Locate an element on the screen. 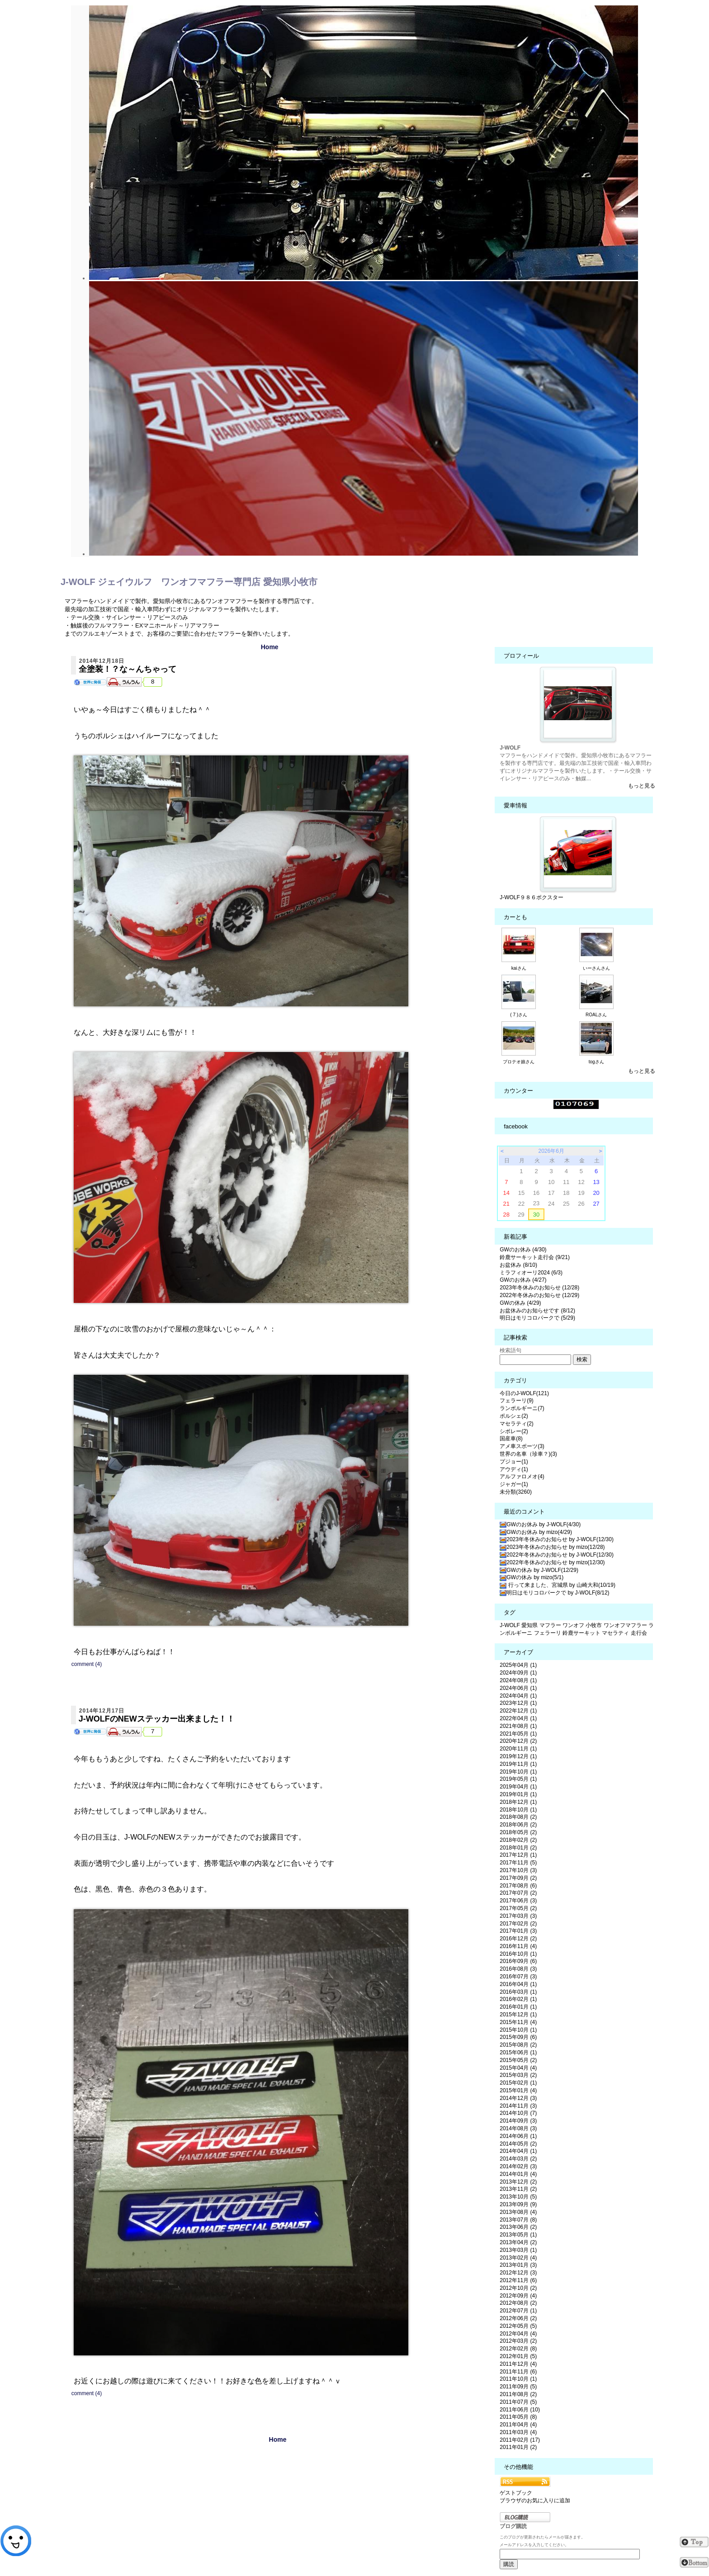 The image size is (709, 2576). 2016年12月 (2) is located at coordinates (518, 1938).